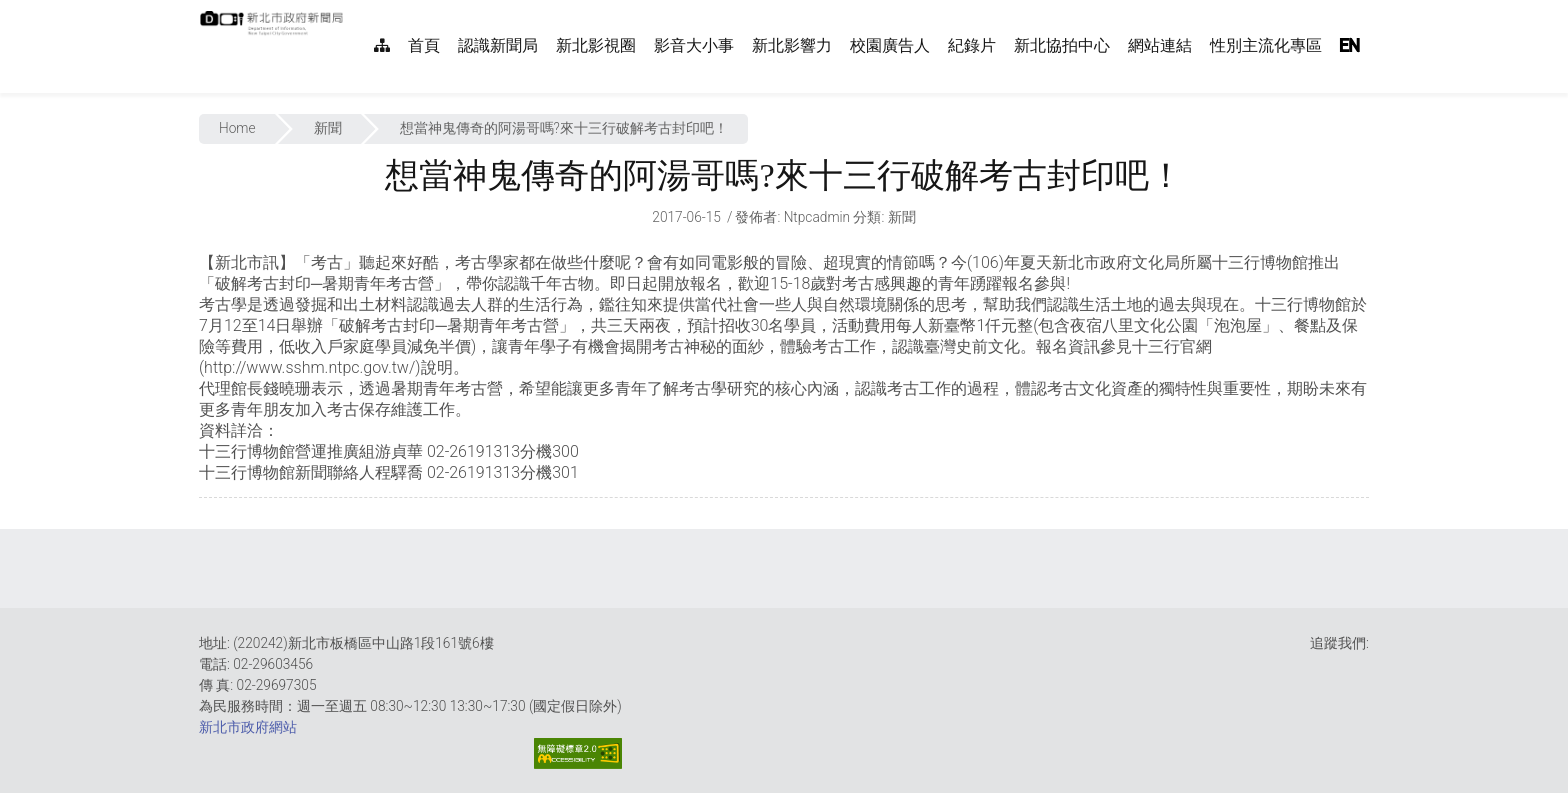 This screenshot has height=793, width=1568. I want to click on 新北市政府網站, so click(248, 727).